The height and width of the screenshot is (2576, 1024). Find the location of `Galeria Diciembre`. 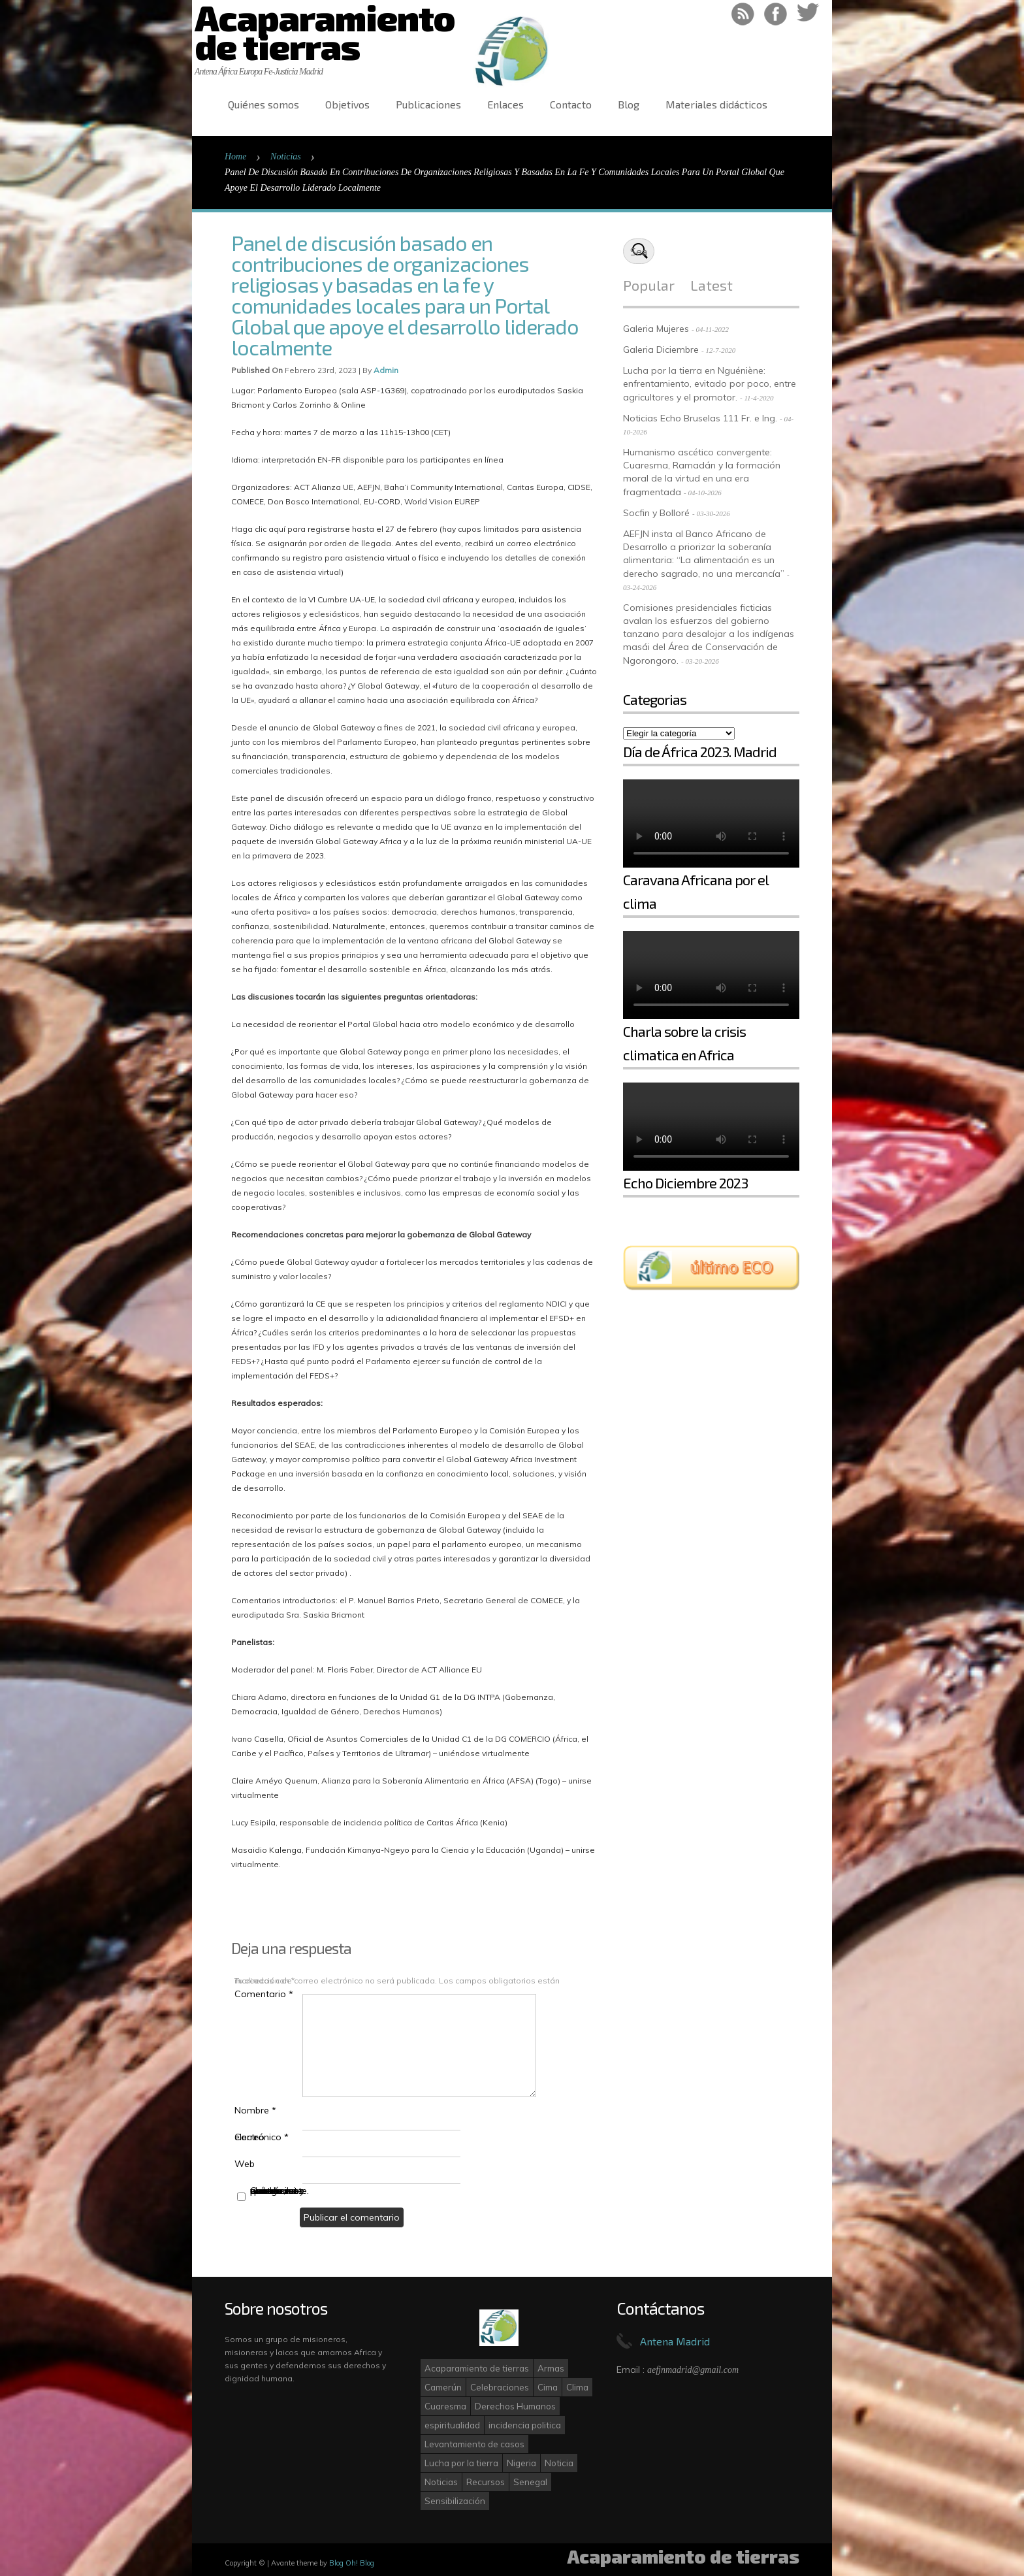

Galeria Diciembre is located at coordinates (661, 349).